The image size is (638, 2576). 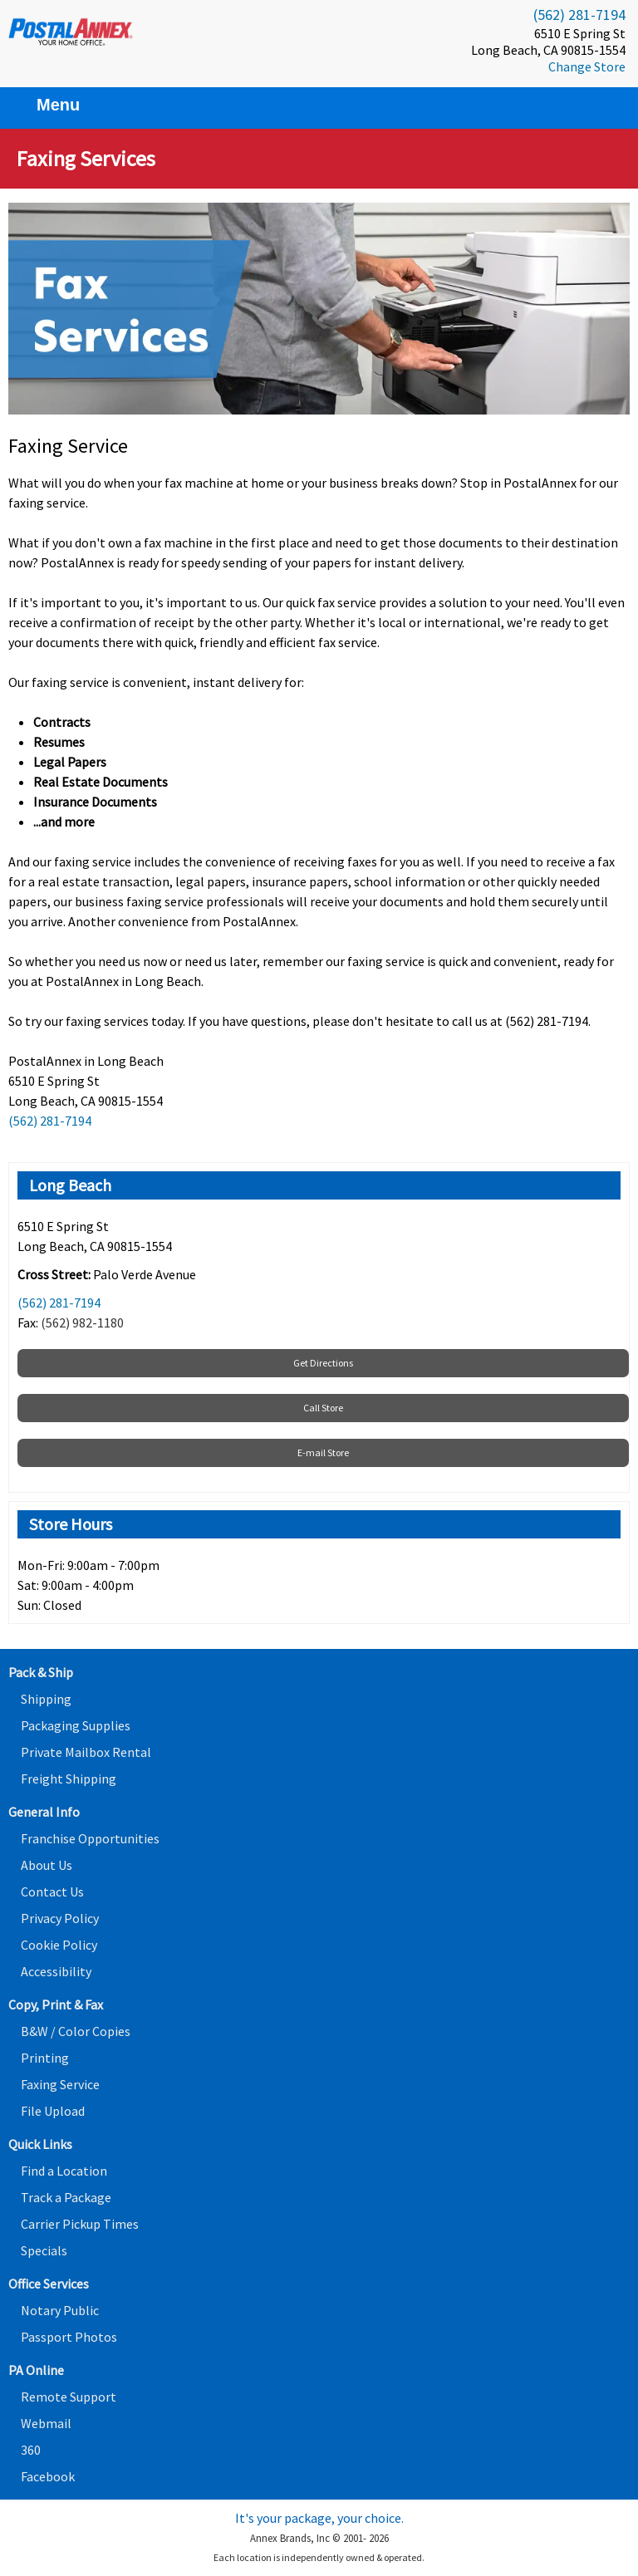 What do you see at coordinates (52, 1891) in the screenshot?
I see `Contact Us` at bounding box center [52, 1891].